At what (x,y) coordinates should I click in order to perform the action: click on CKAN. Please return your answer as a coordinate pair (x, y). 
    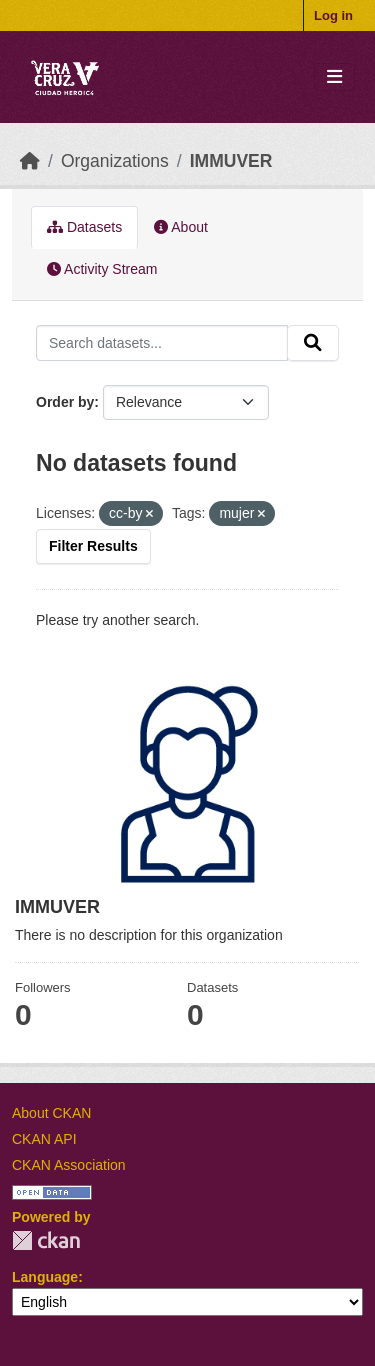
    Looking at the image, I should click on (46, 1240).